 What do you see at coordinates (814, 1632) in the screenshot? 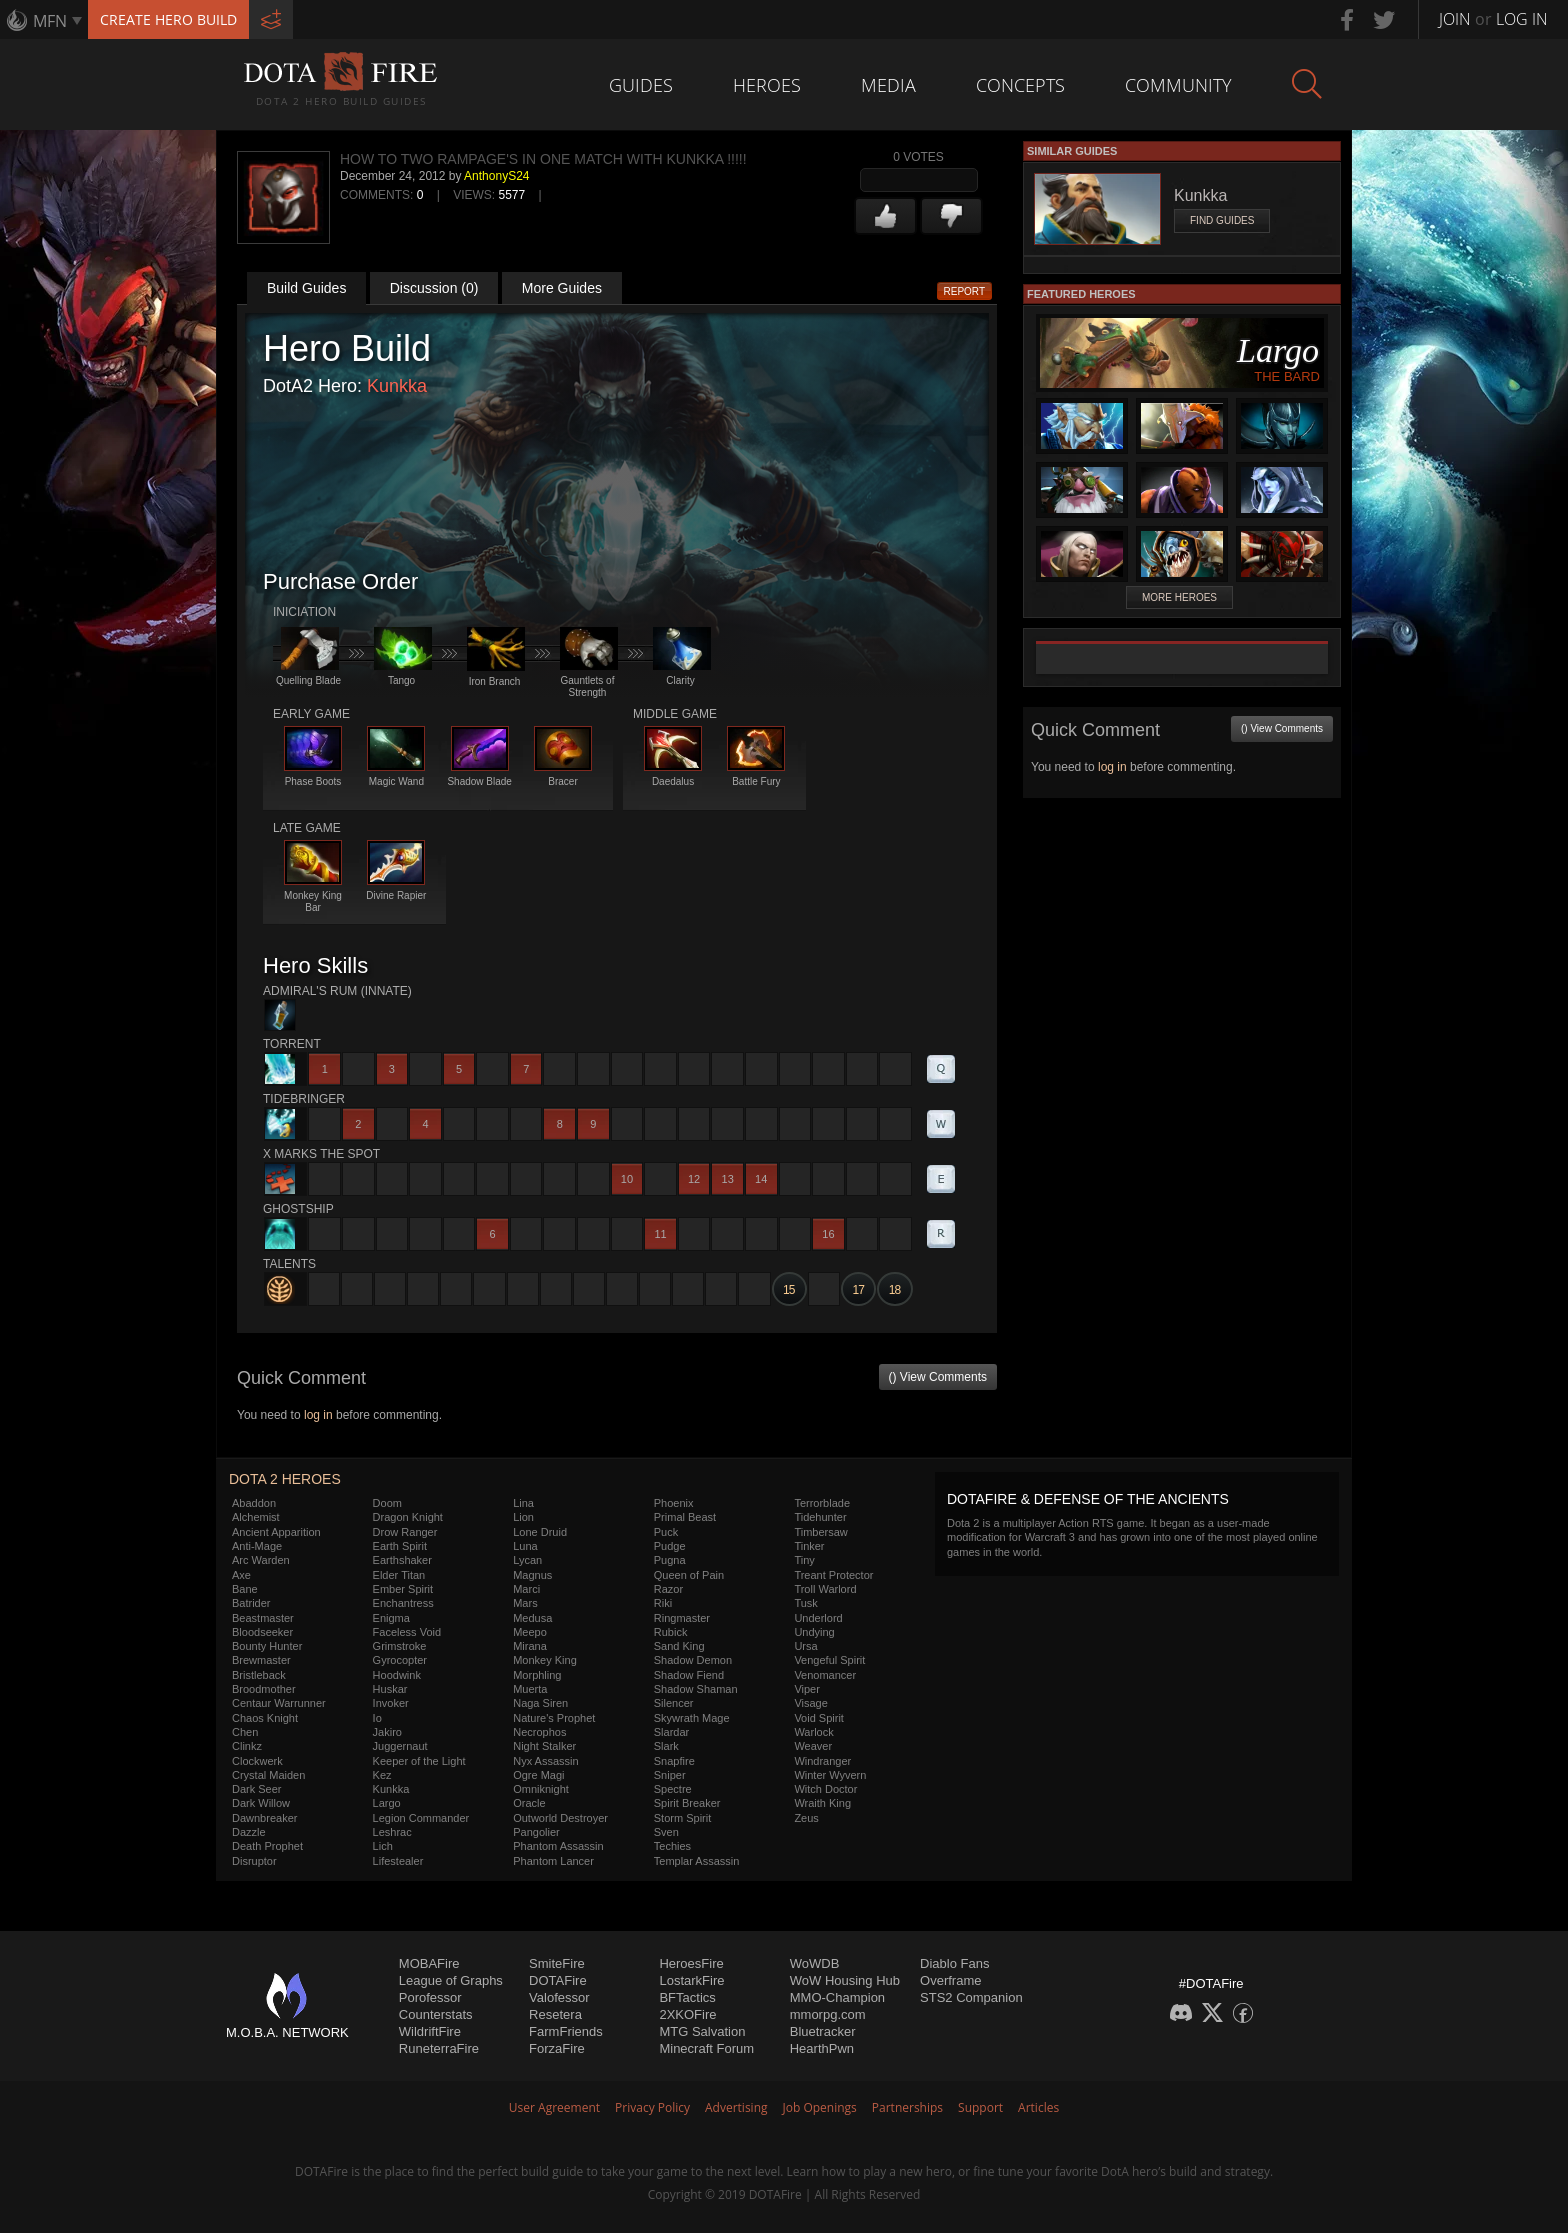
I see `Undying` at bounding box center [814, 1632].